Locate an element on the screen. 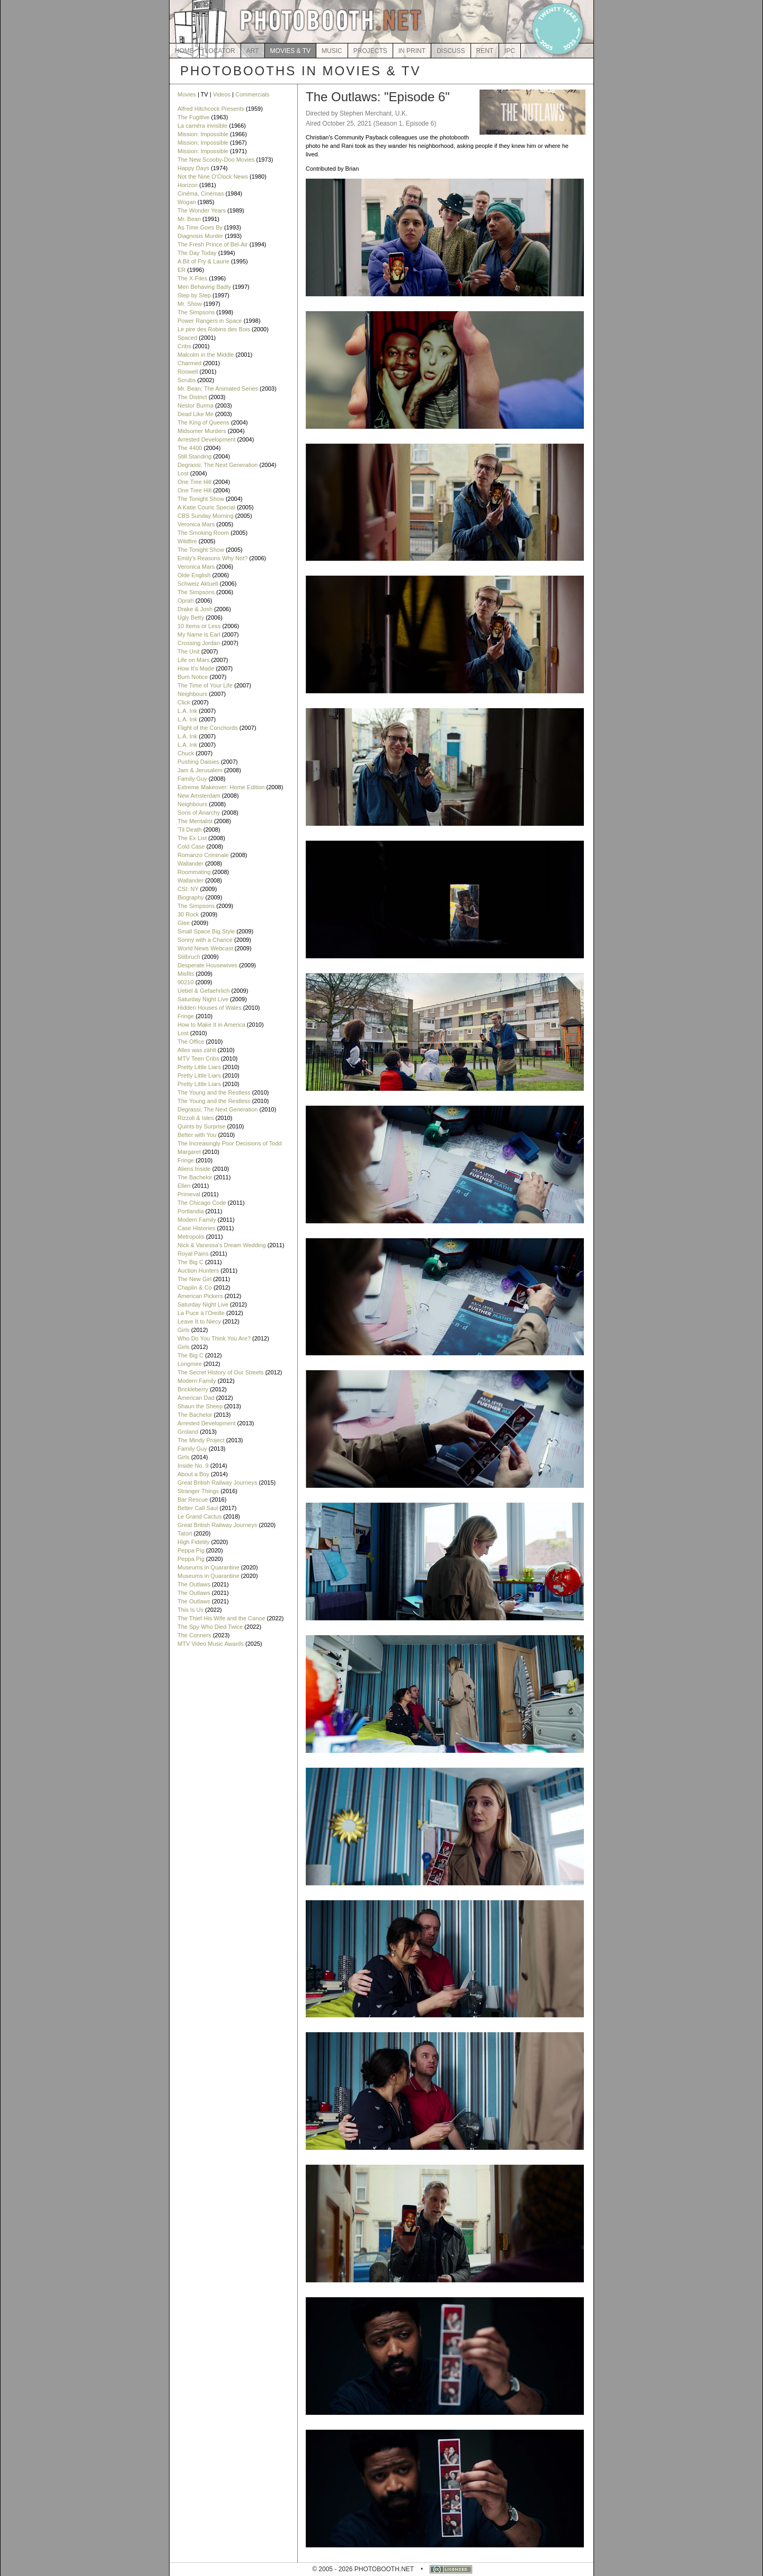 The height and width of the screenshot is (2576, 763). IPC is located at coordinates (509, 51).